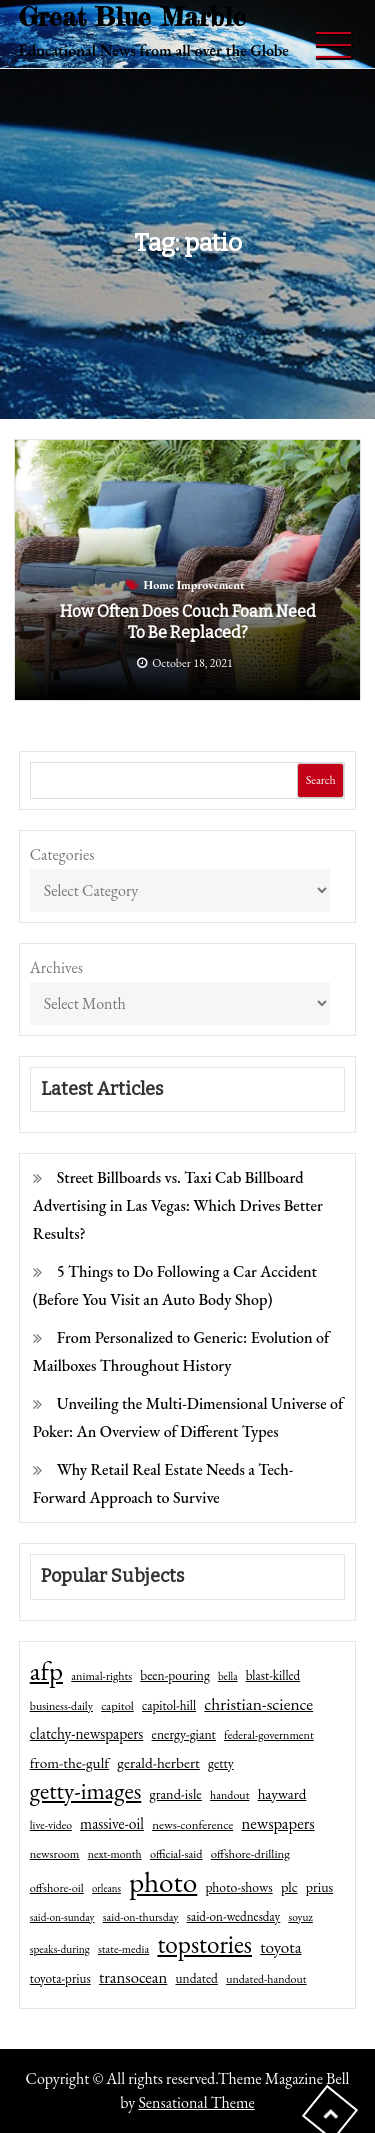 This screenshot has width=375, height=2133. Describe the element at coordinates (188, 622) in the screenshot. I see `How Often Does Couch Foam Need to Be Replaced?` at that location.